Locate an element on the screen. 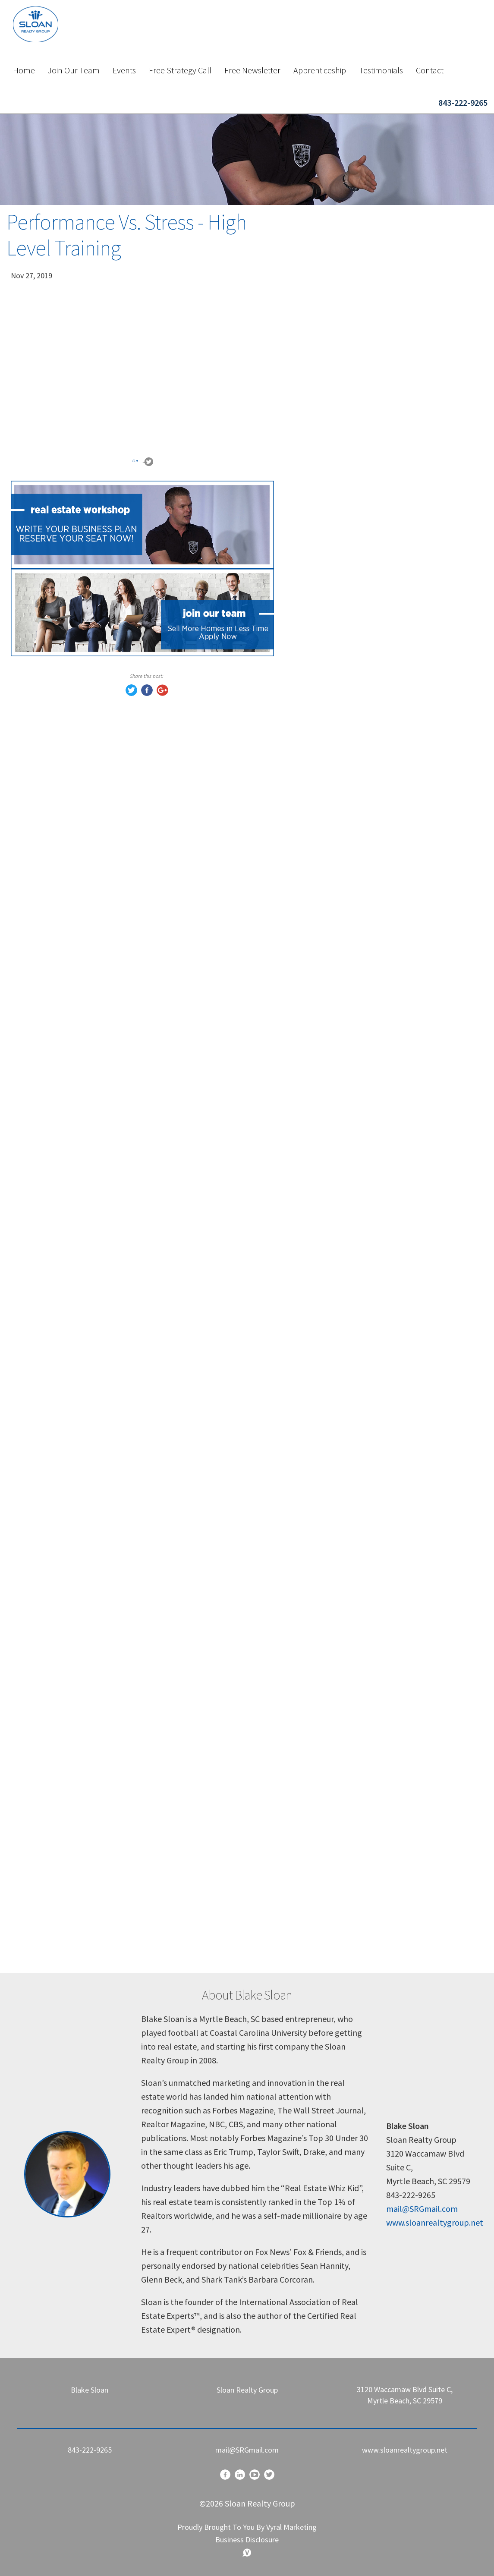 The width and height of the screenshot is (494, 2576). client trust is located at coordinates (327, 1246).